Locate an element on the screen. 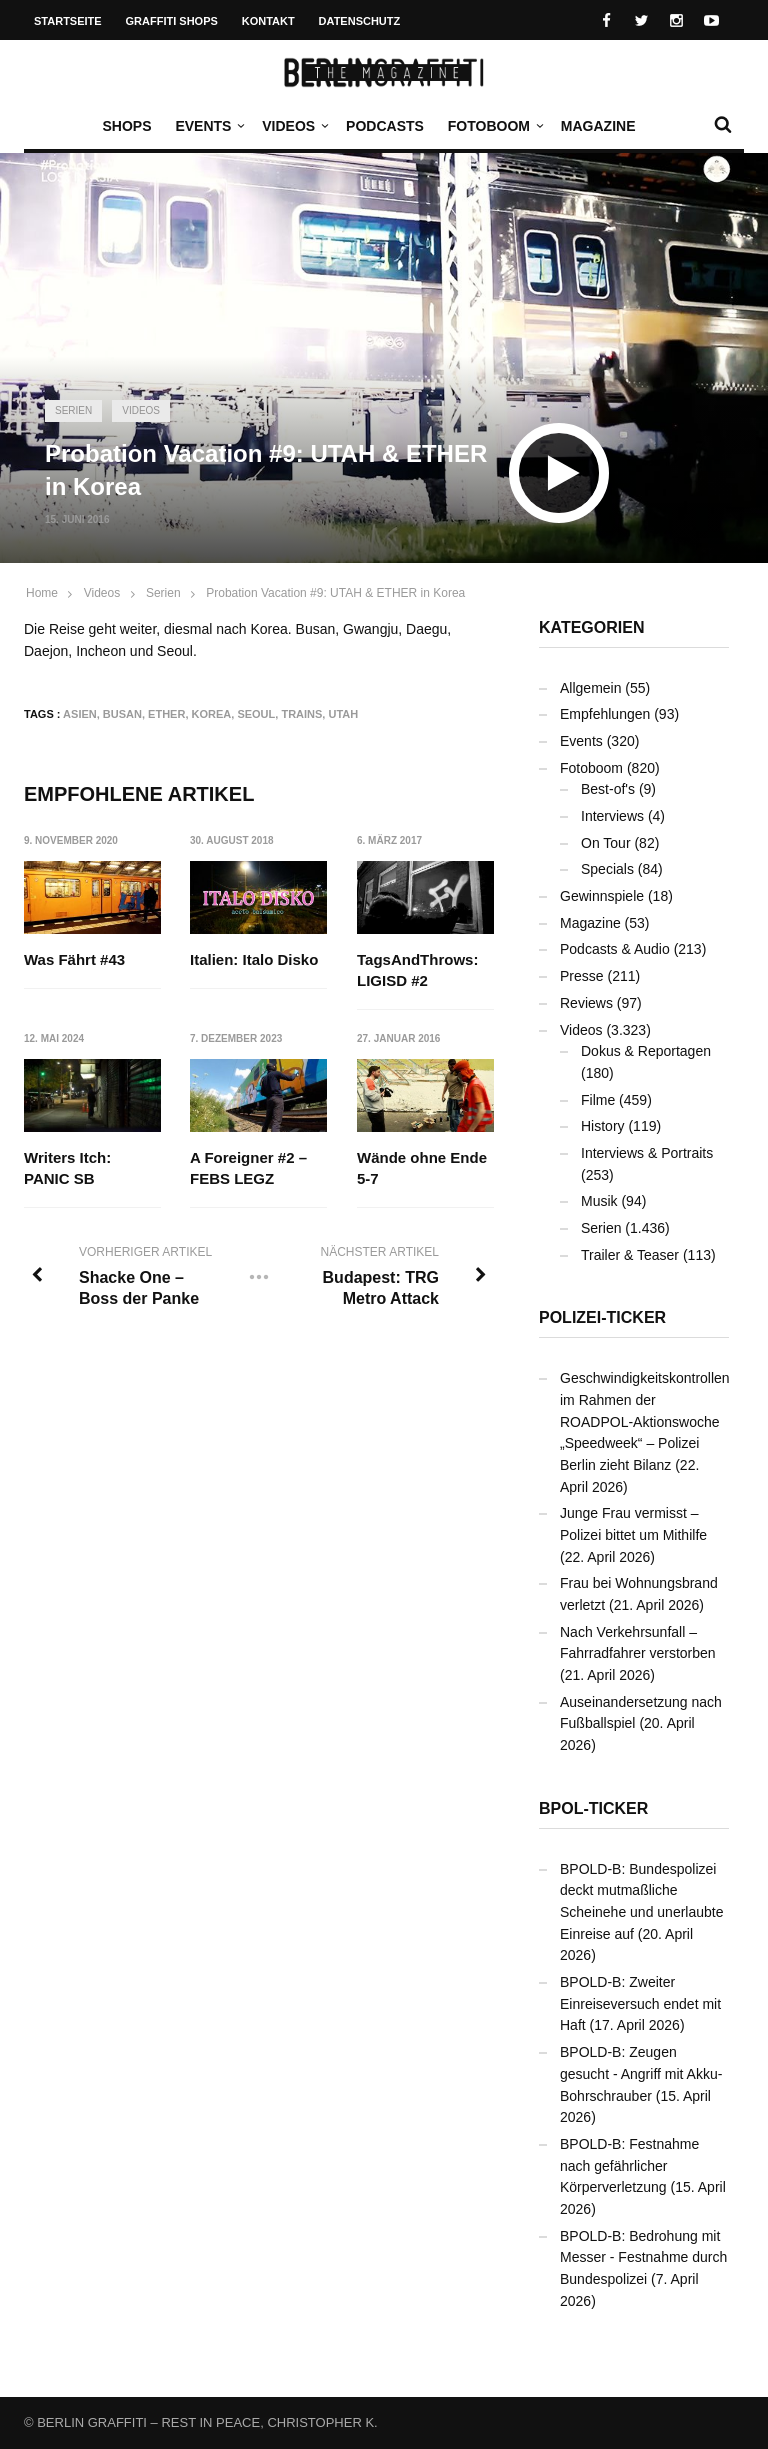 The image size is (768, 2449). Dokus & Reportagen is located at coordinates (646, 1051).